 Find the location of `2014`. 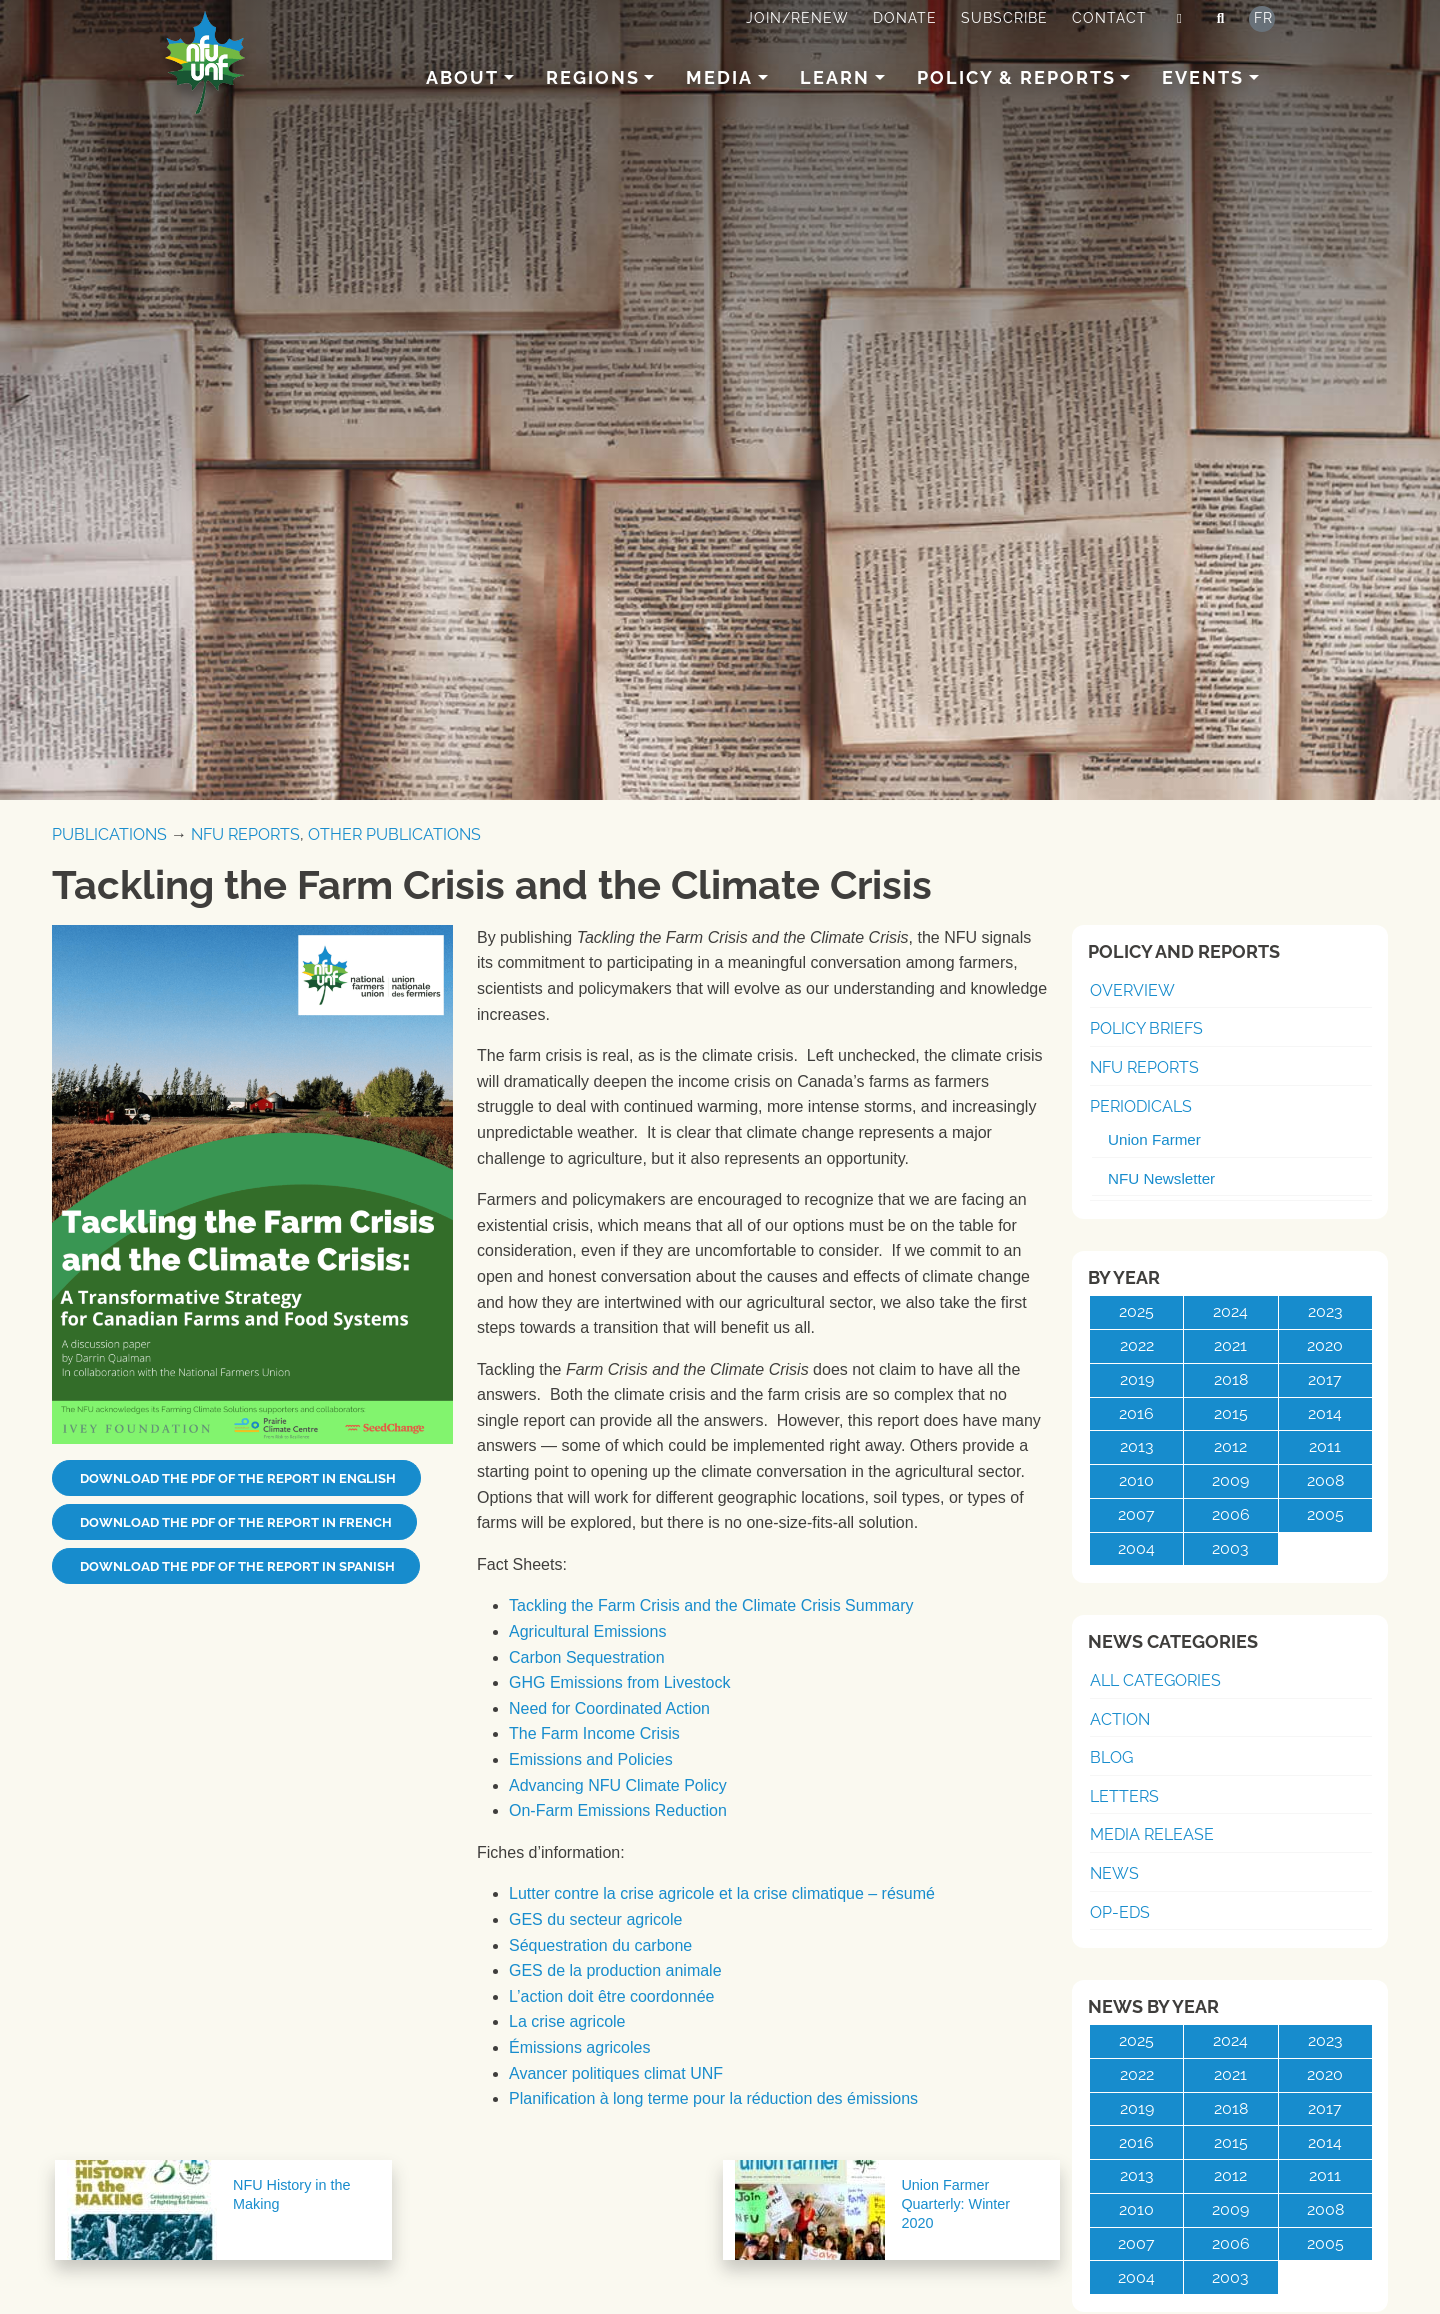

2014 is located at coordinates (1325, 1413).